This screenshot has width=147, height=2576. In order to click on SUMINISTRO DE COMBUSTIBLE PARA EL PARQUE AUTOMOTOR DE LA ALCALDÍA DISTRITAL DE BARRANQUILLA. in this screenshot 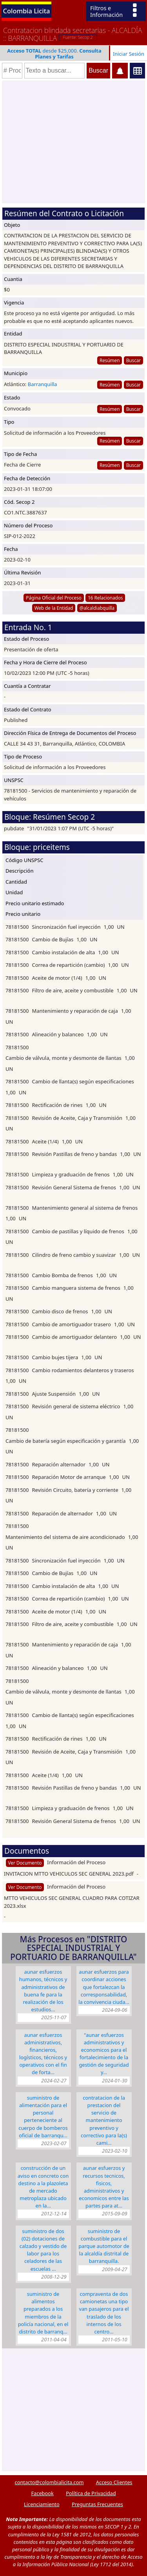, I will do `click(103, 2246)`.